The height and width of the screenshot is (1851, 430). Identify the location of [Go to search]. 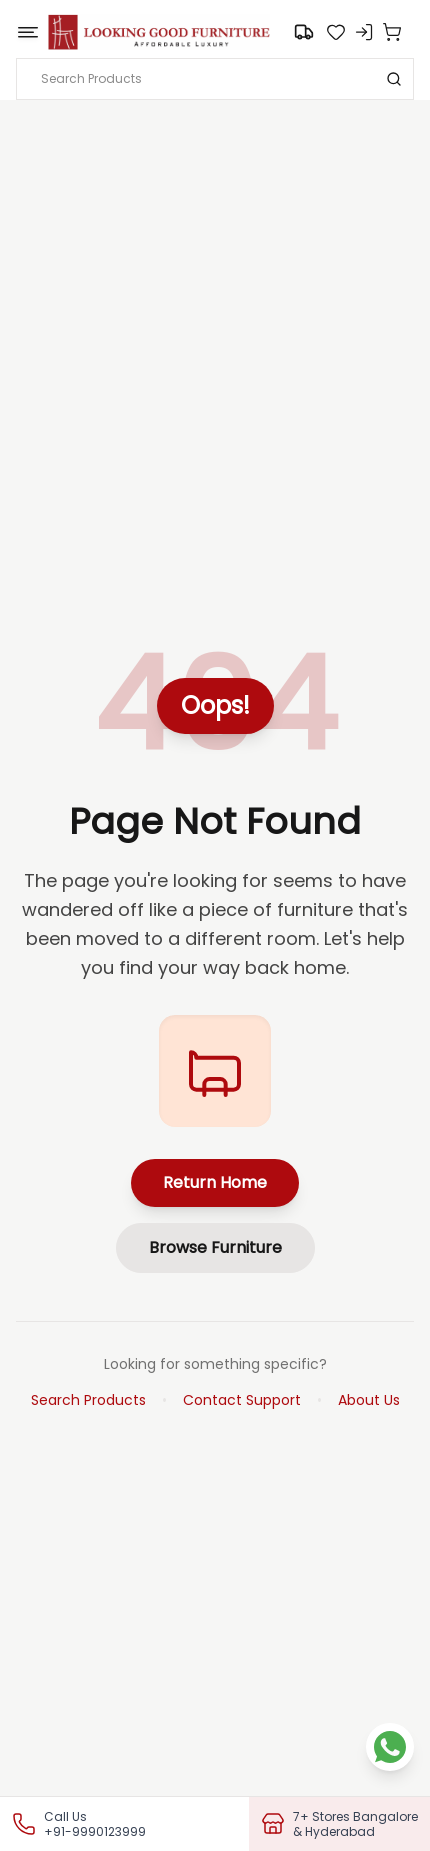
(304, 32).